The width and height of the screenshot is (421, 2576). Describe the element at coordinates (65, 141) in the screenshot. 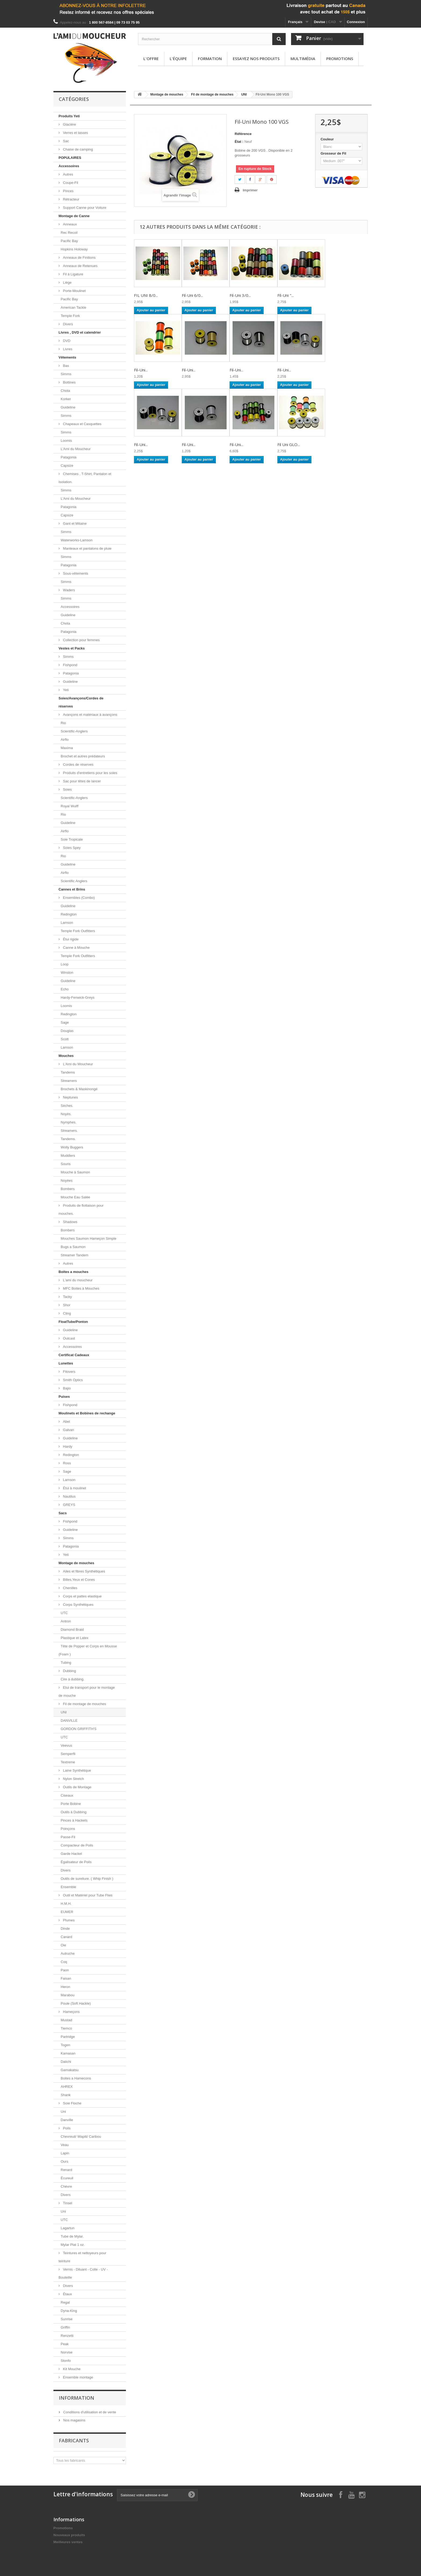

I see `Sac` at that location.